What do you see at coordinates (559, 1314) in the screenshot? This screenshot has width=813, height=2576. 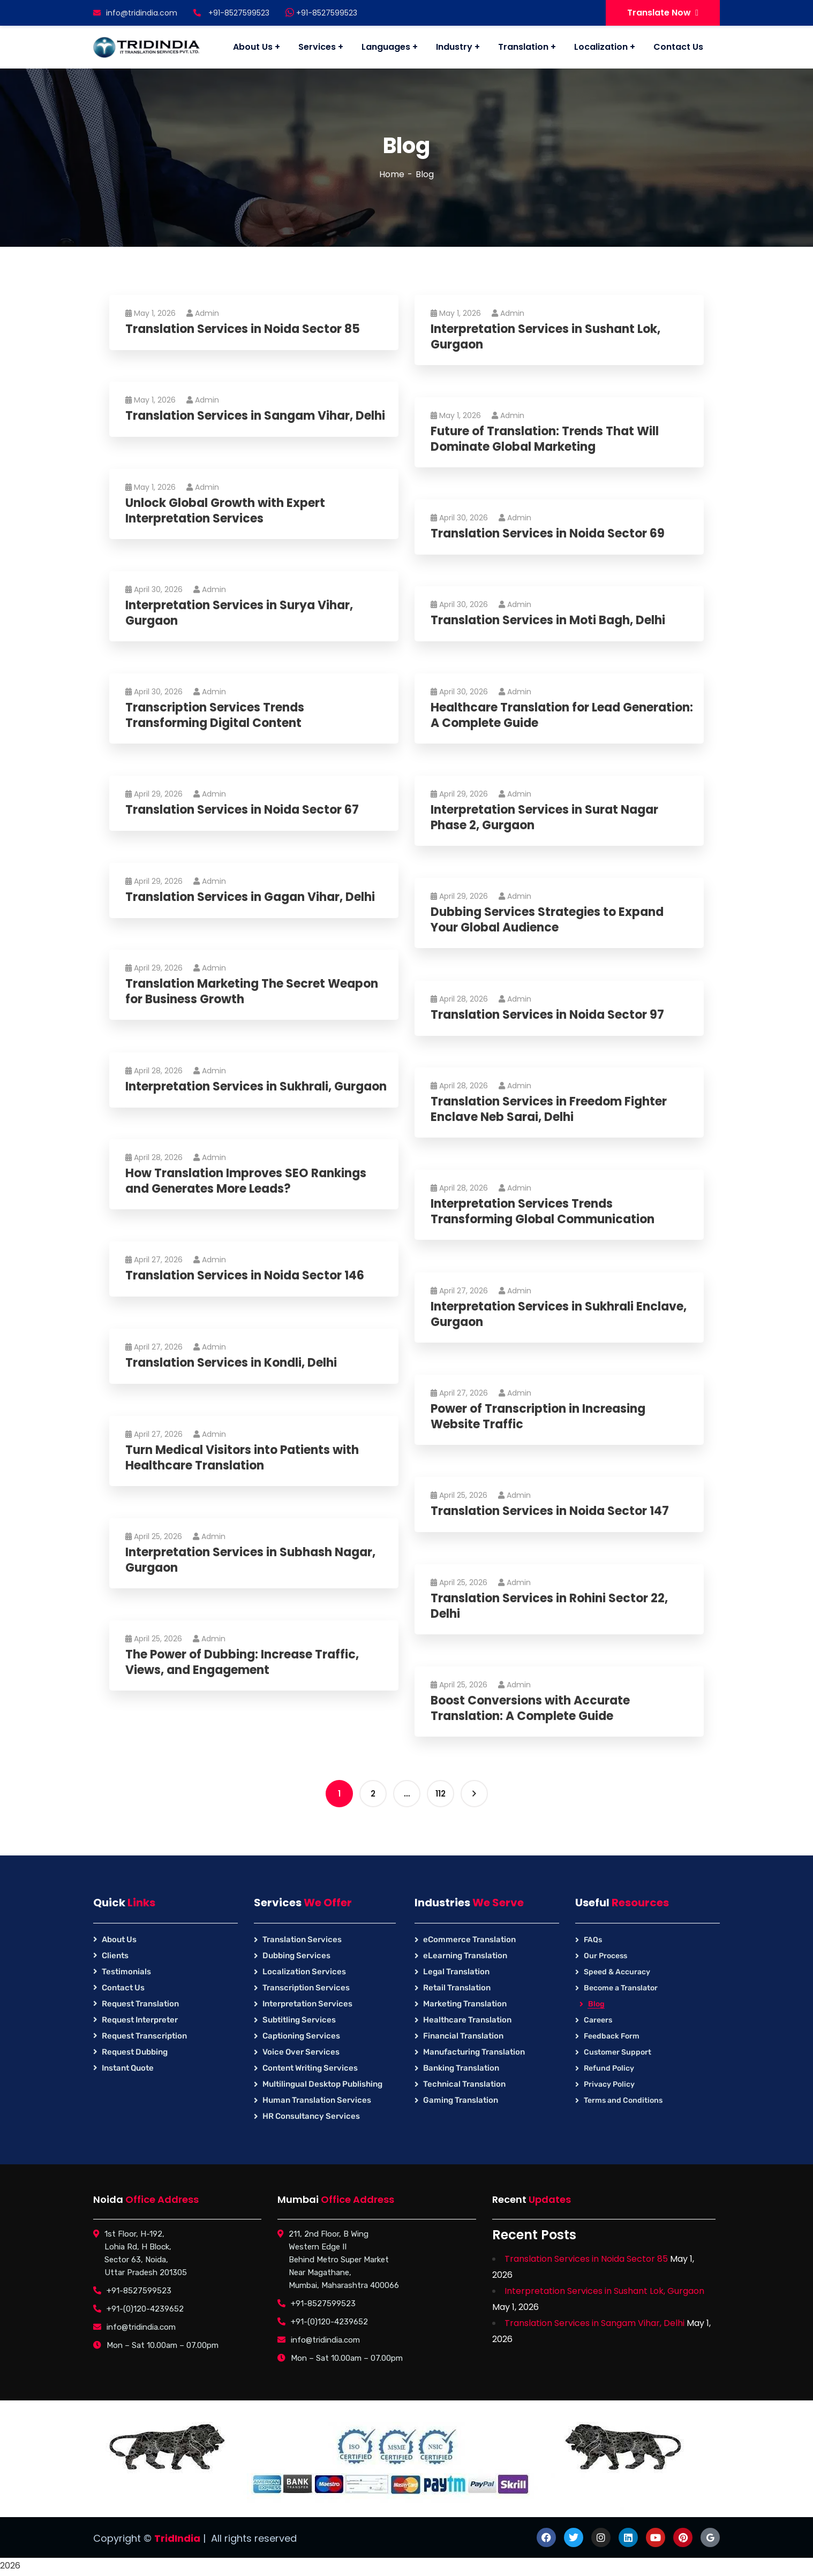 I see `Interpretation Services in Sukhrali Enclave, Gurgaon` at bounding box center [559, 1314].